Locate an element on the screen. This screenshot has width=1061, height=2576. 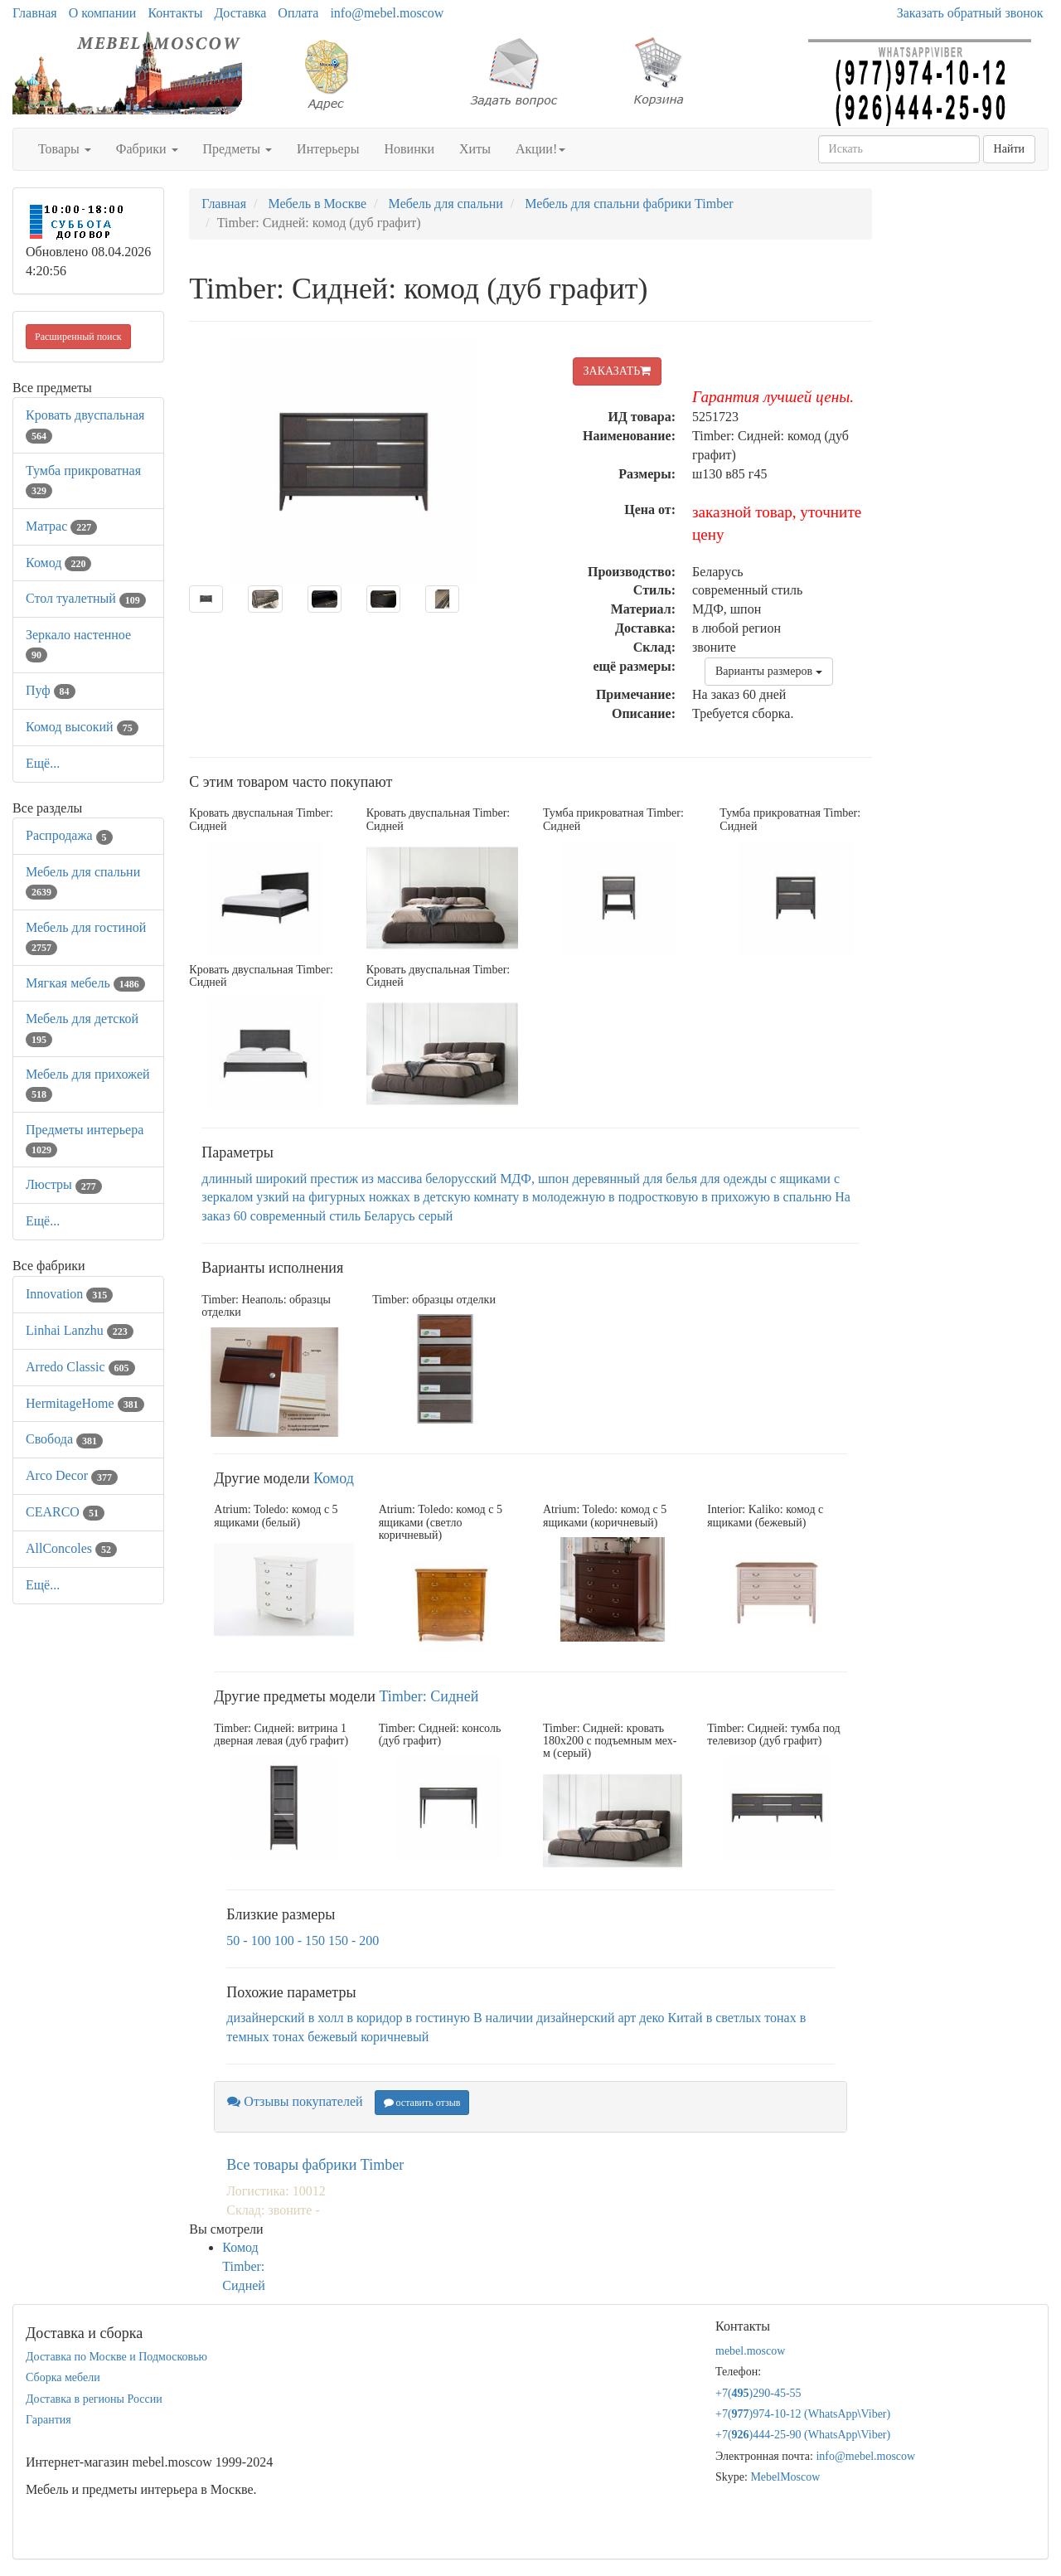
дизайнерский is located at coordinates (265, 2018).